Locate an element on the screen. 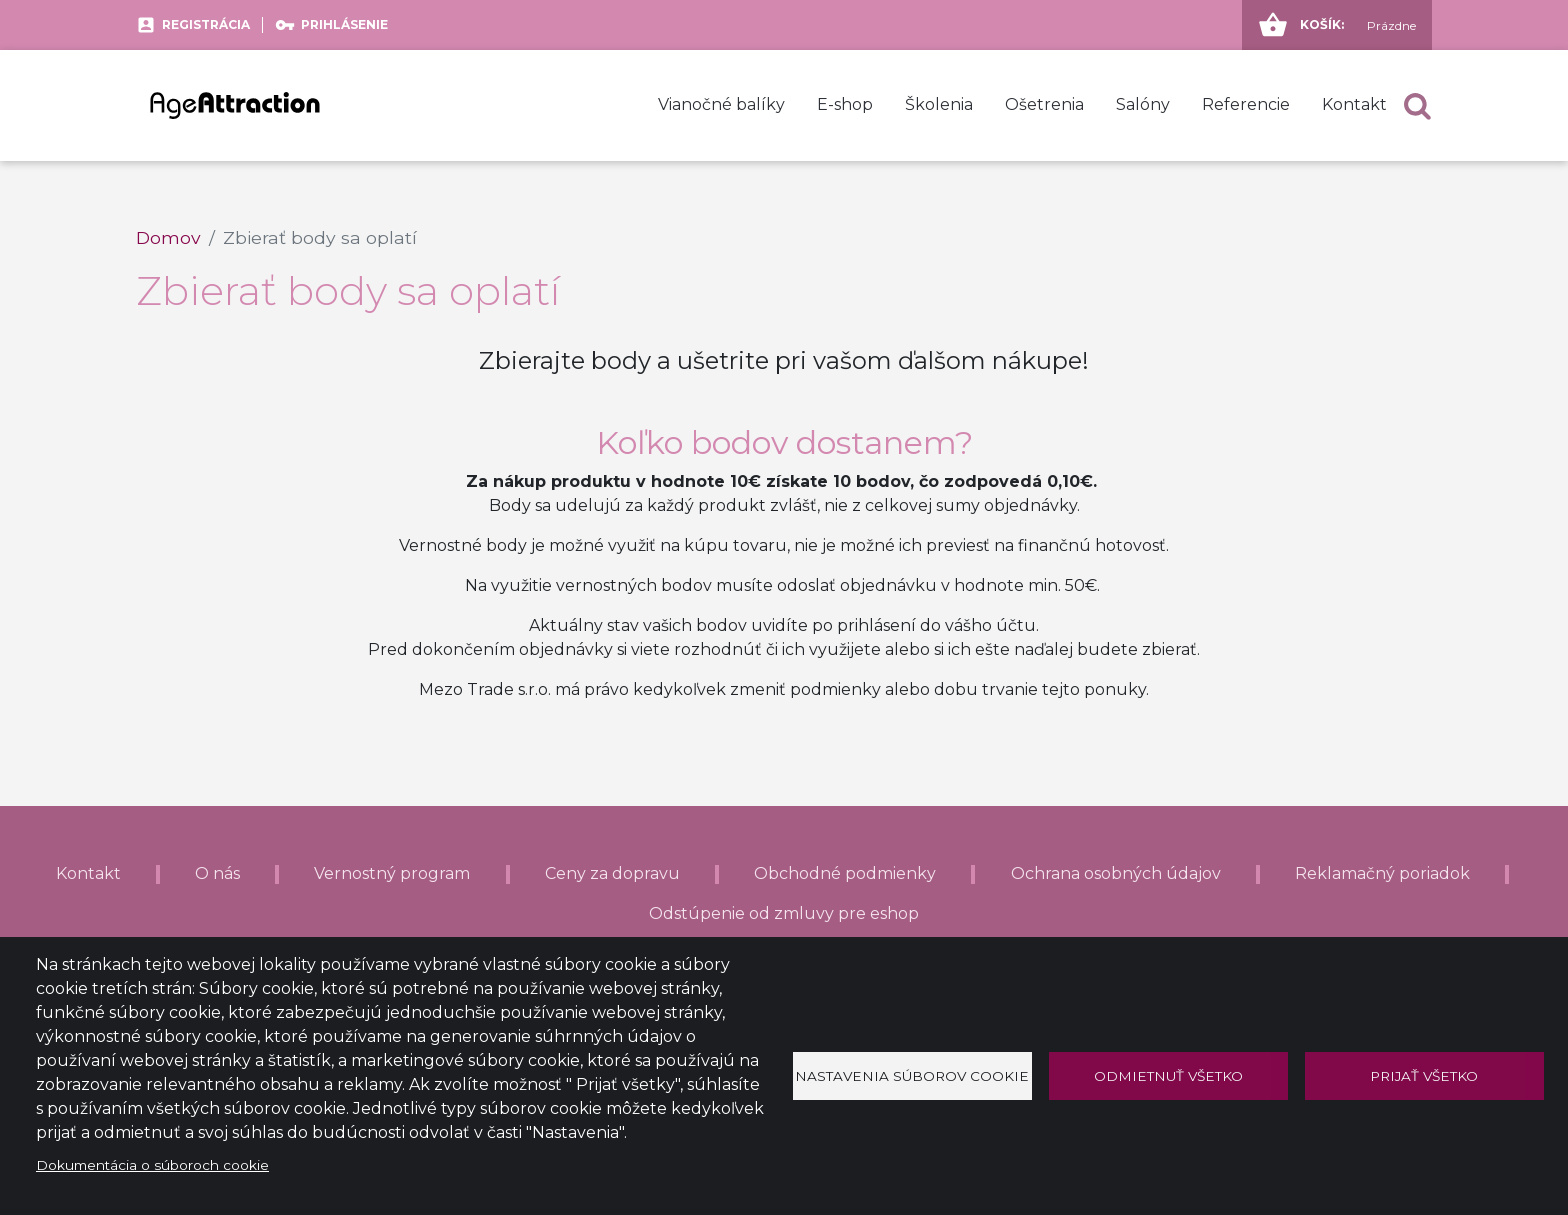 Image resolution: width=1568 pixels, height=1215 pixels. Nastavenia súborov cookie is located at coordinates (912, 1076).